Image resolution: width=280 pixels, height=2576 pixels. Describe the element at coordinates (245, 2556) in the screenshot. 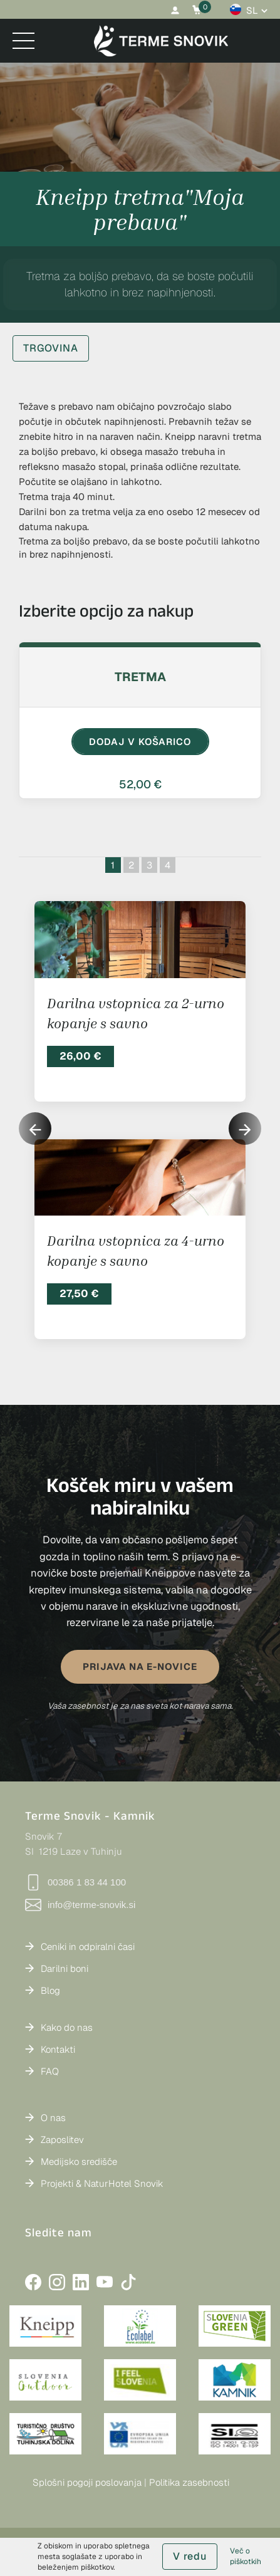

I see `Več o piškotkih` at that location.